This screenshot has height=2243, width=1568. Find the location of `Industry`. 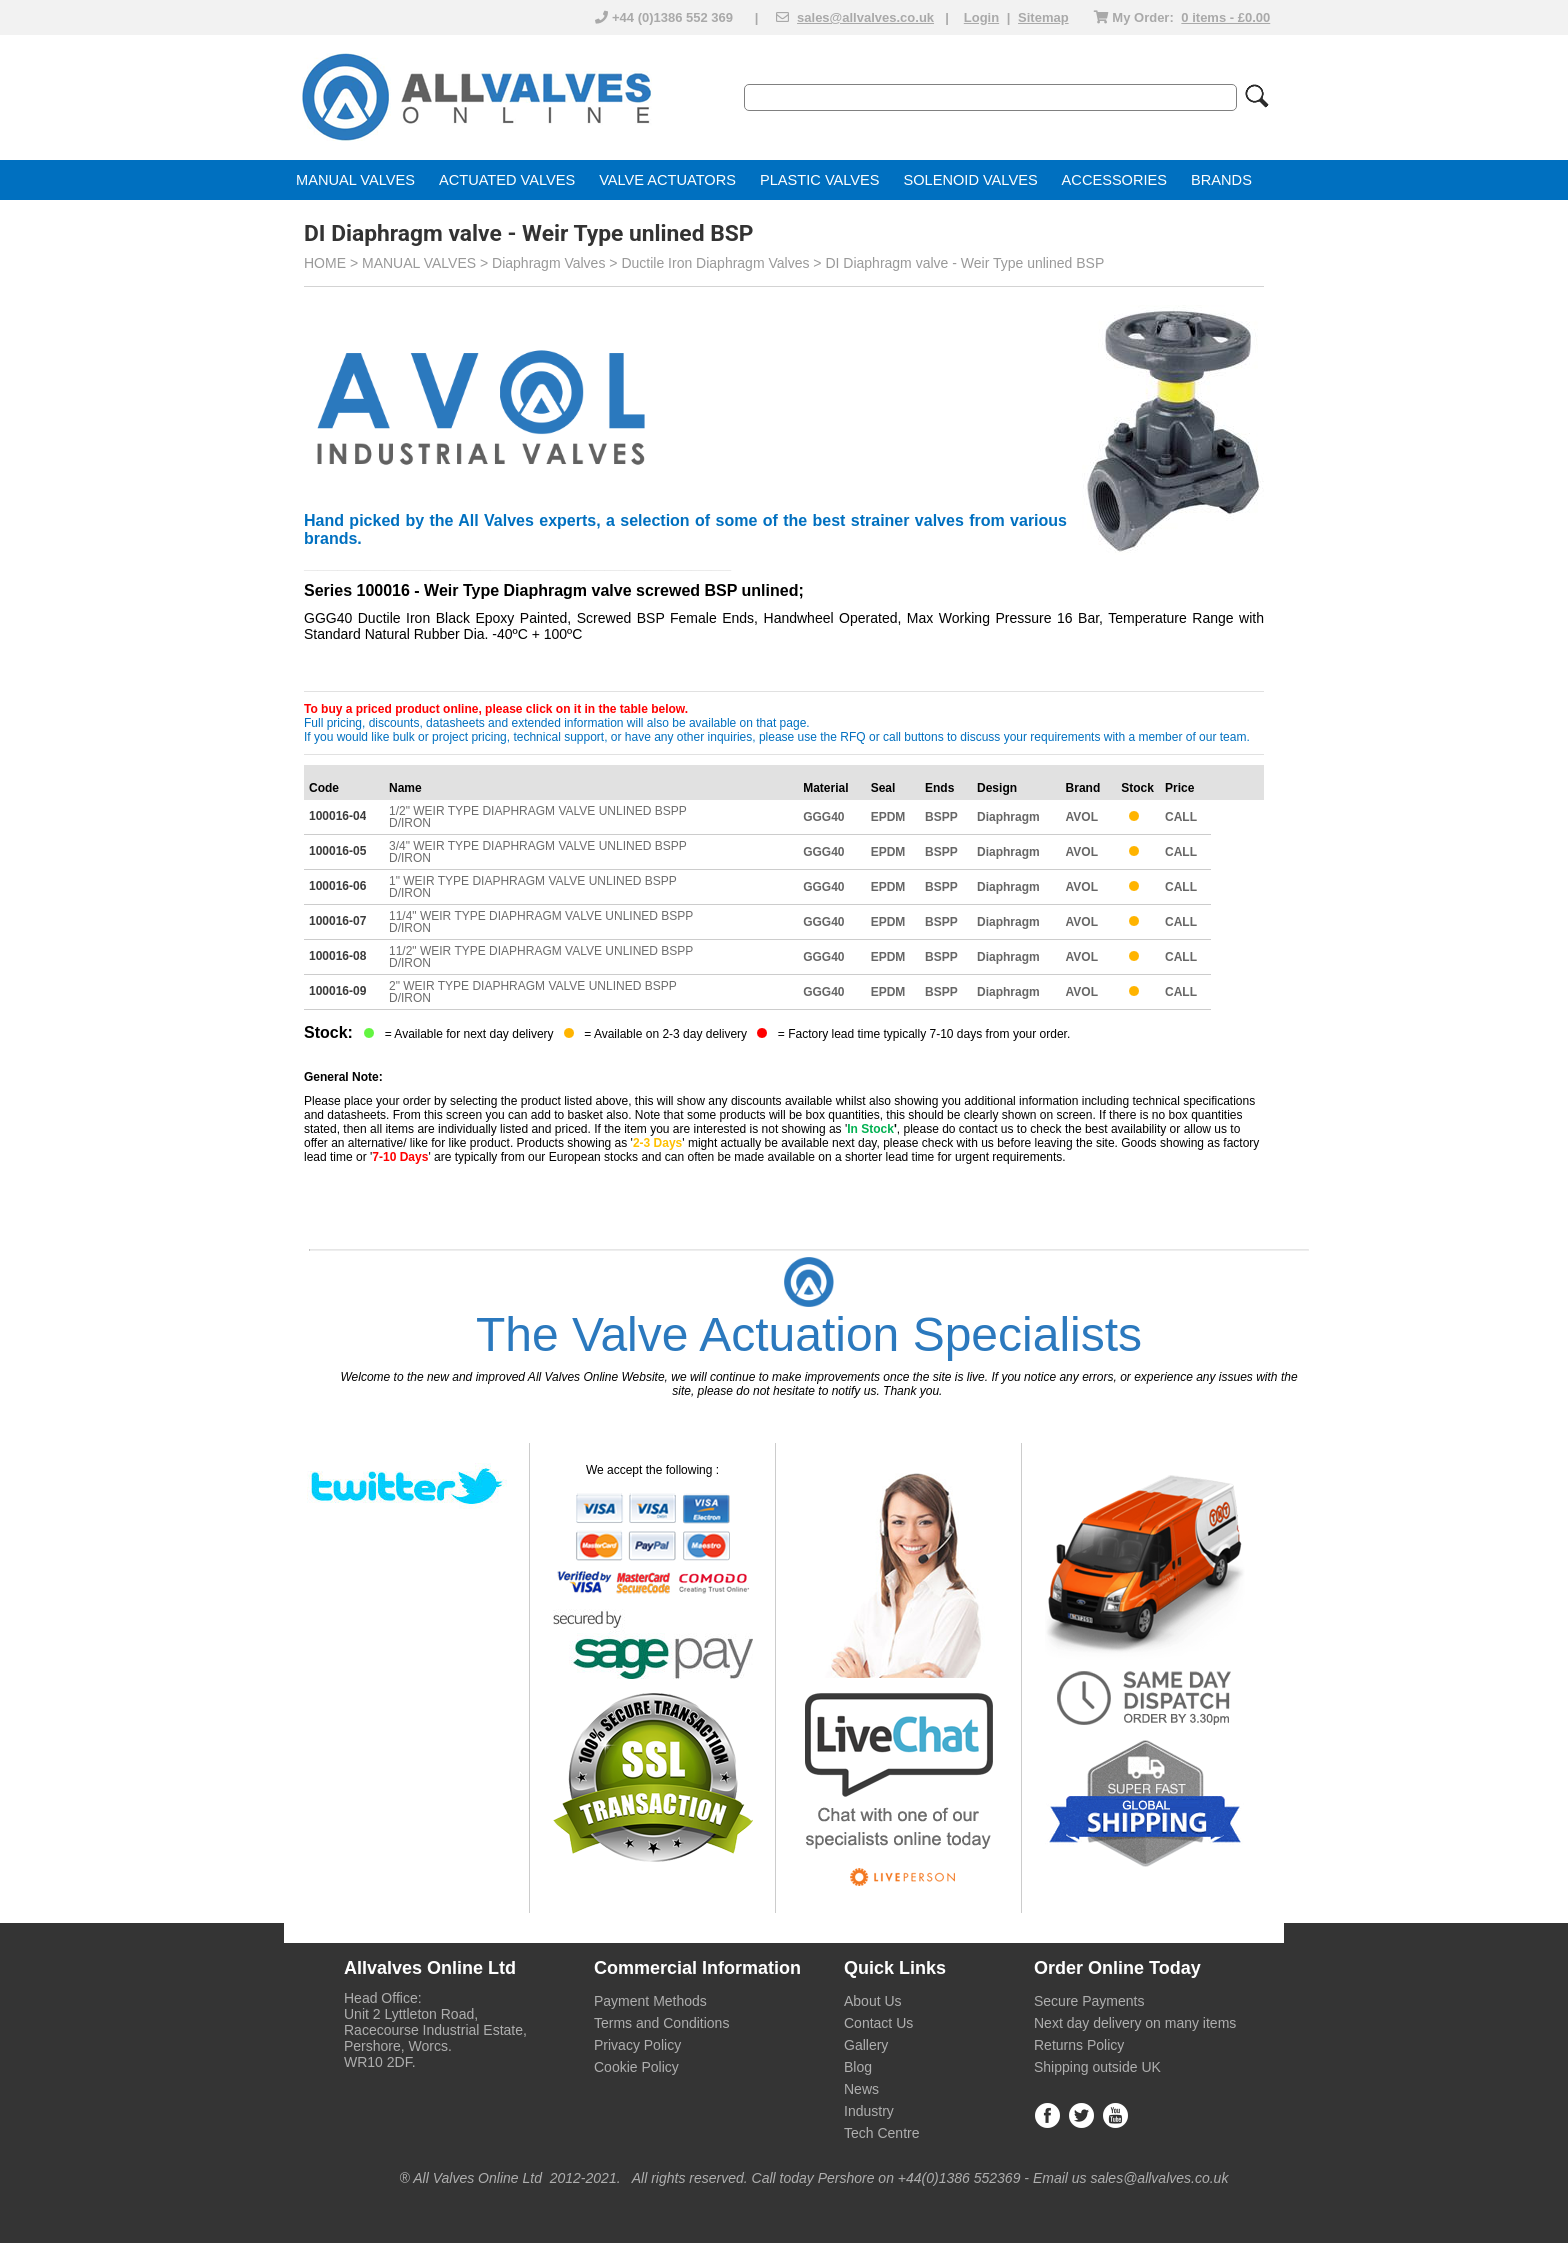

Industry is located at coordinates (869, 2111).